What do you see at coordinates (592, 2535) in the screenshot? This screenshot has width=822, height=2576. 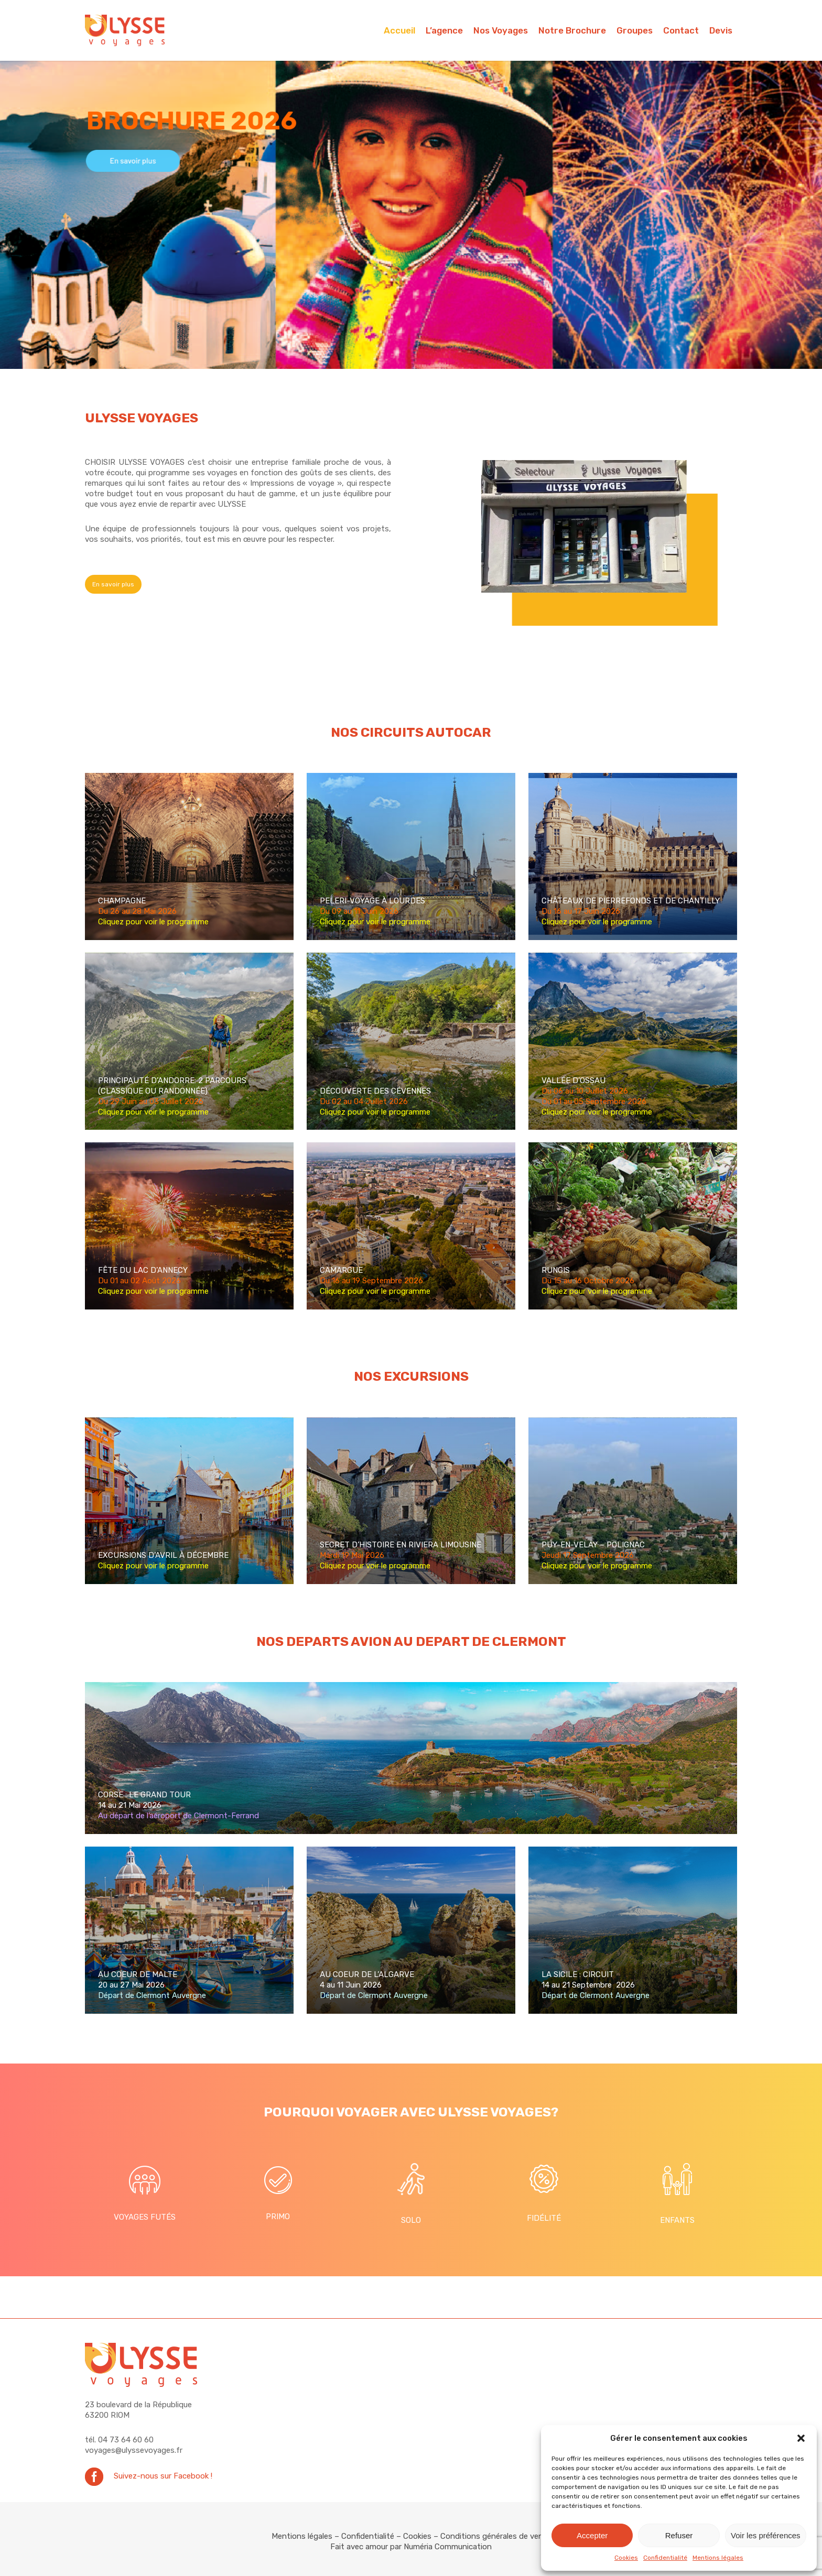 I see `Accepter` at bounding box center [592, 2535].